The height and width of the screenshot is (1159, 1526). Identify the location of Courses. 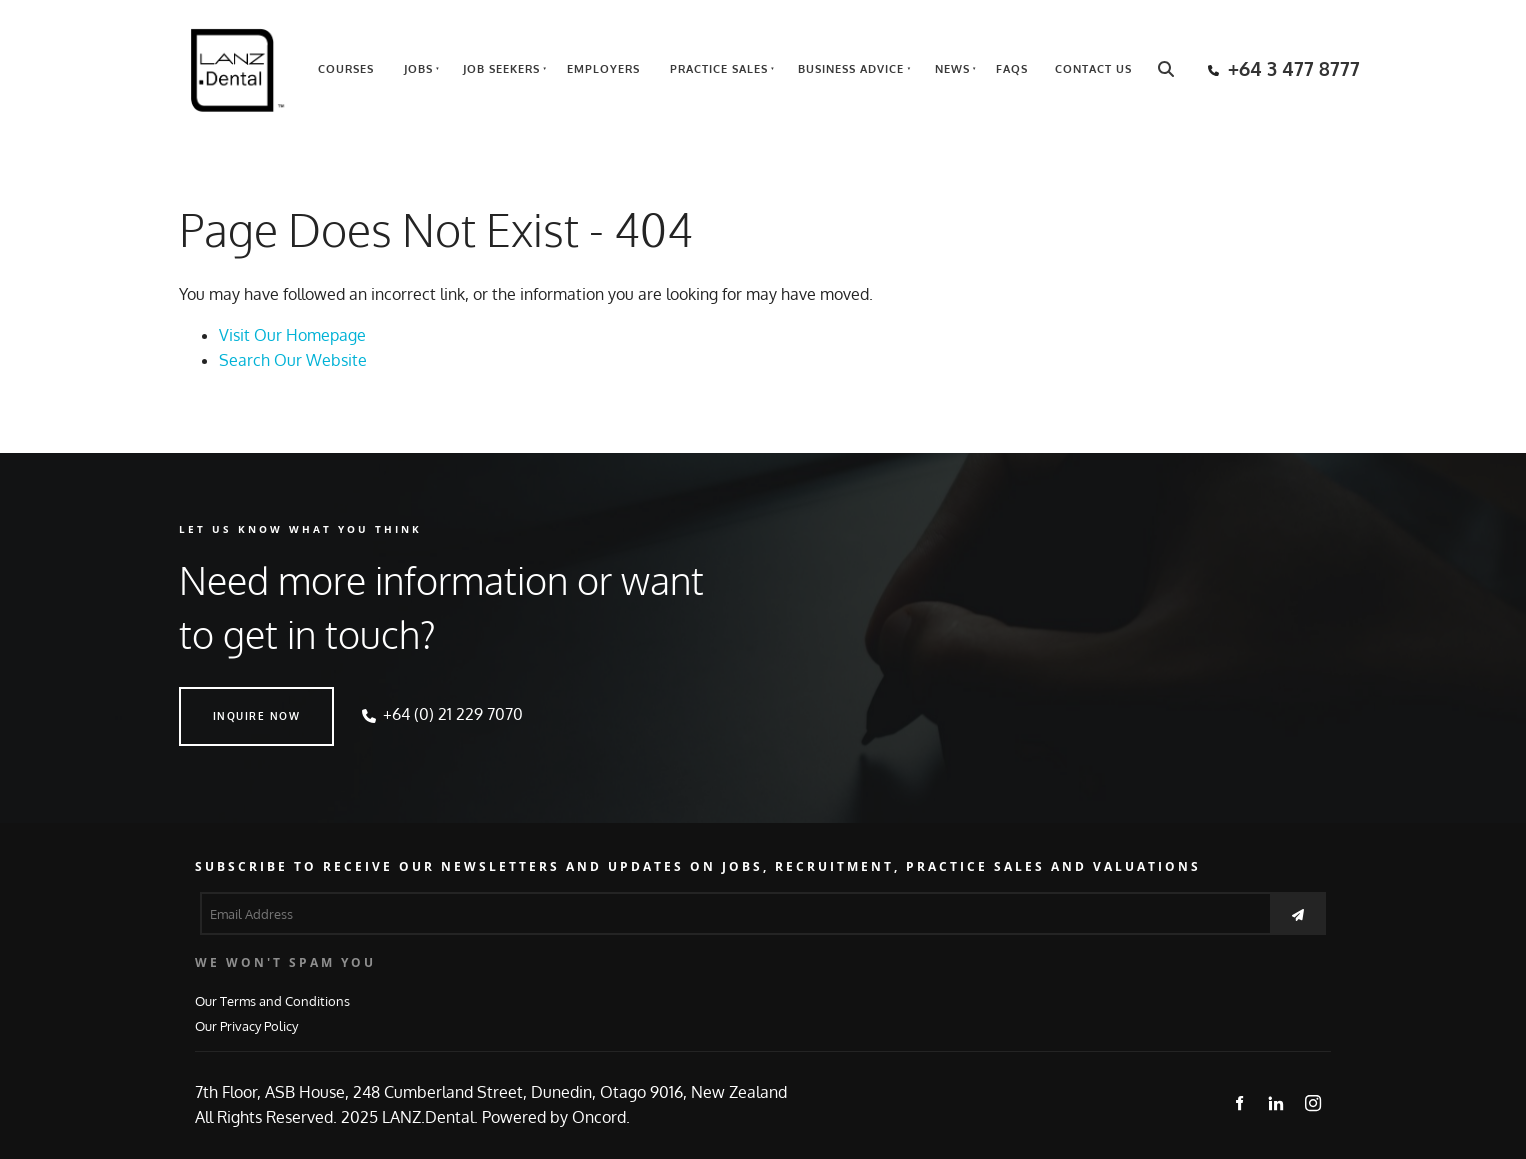
(346, 69).